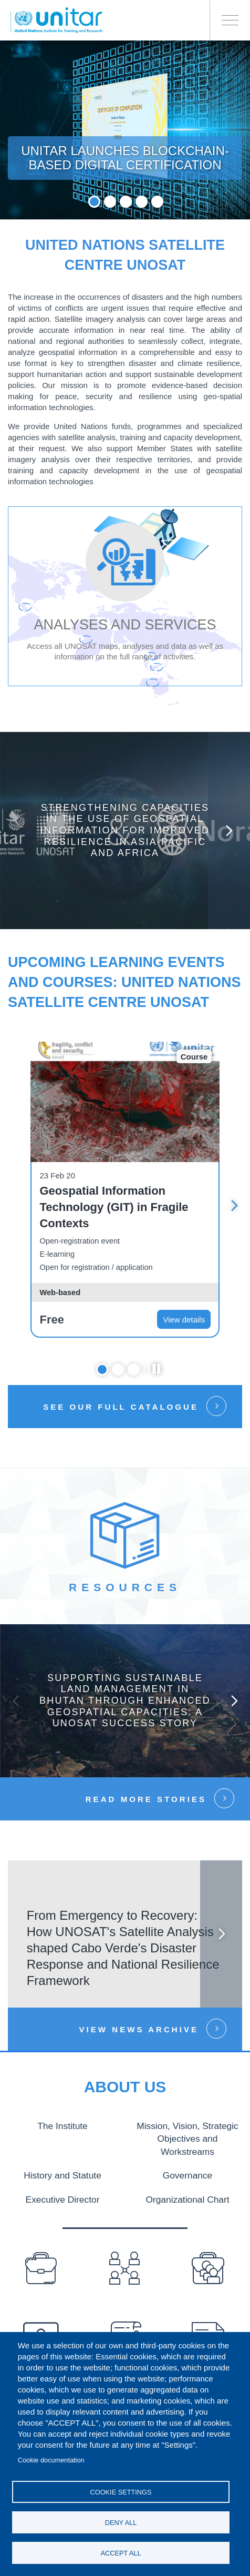  What do you see at coordinates (187, 2173) in the screenshot?
I see `Governance` at bounding box center [187, 2173].